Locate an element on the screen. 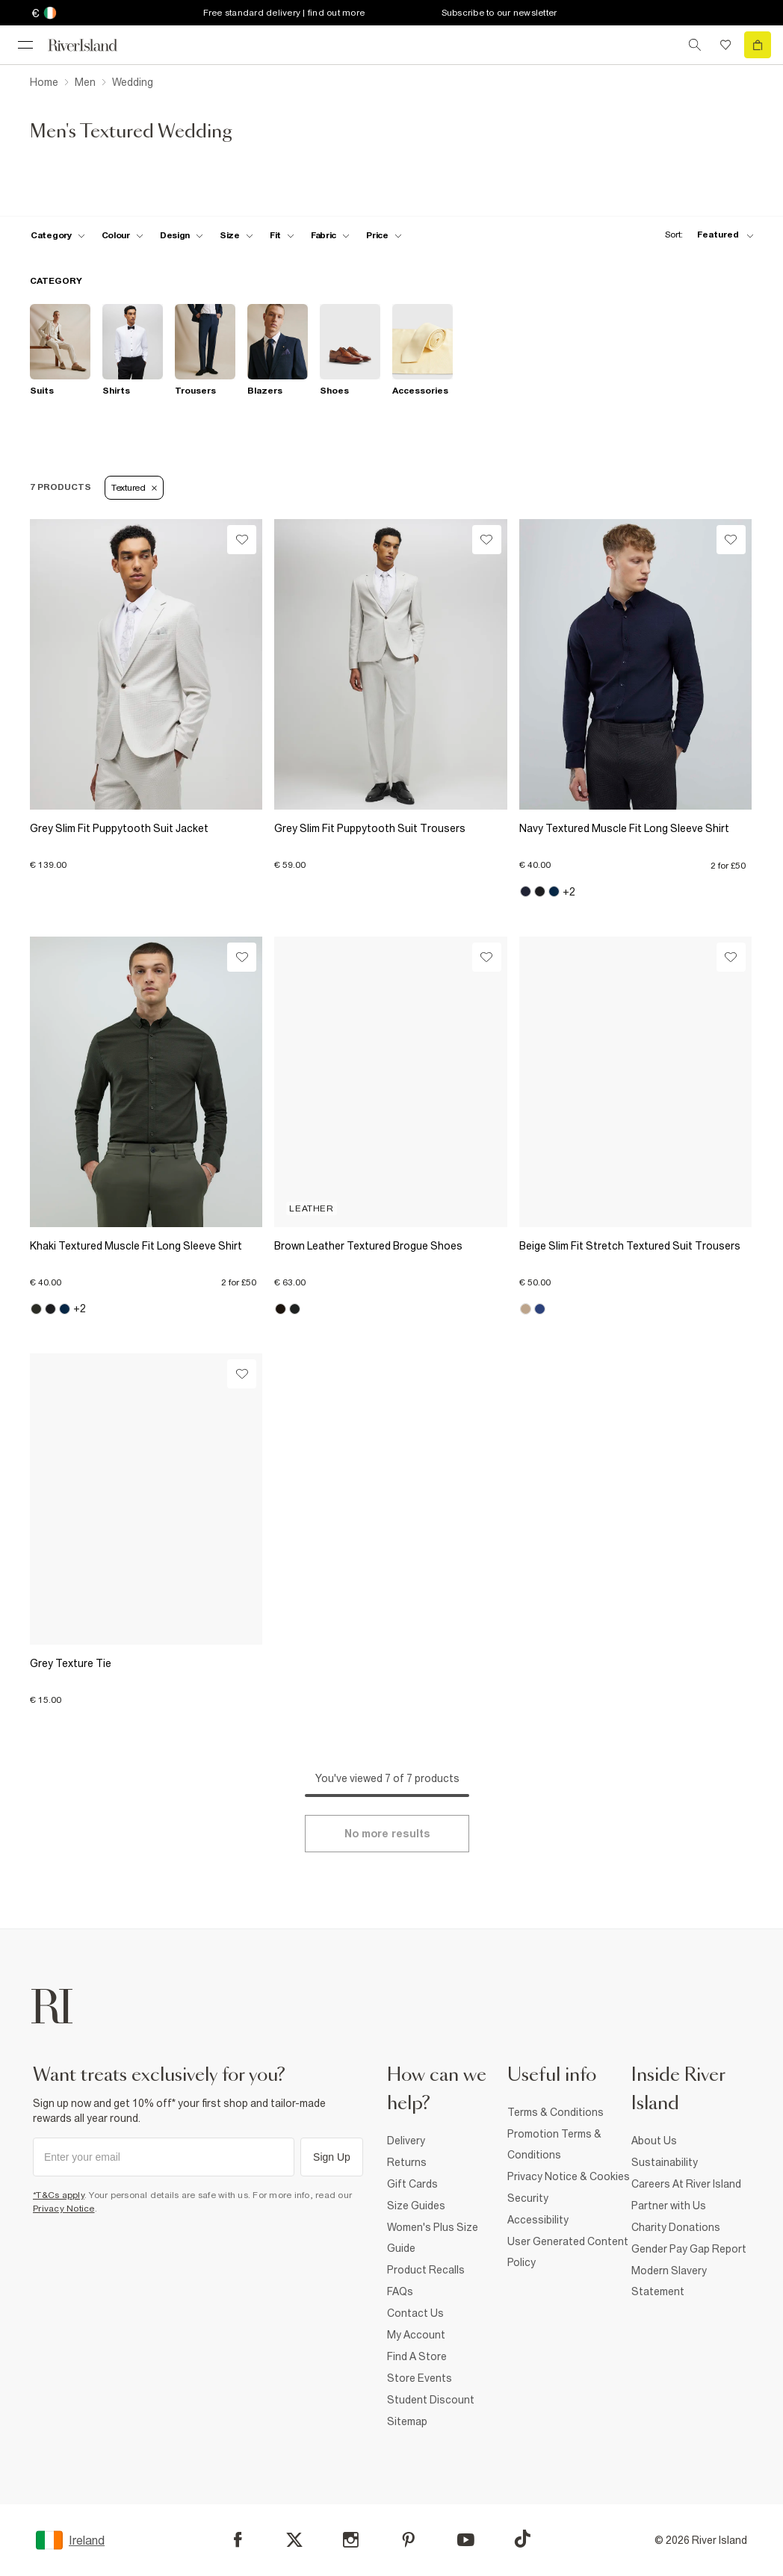 Image resolution: width=783 pixels, height=2576 pixels. [f-cat toggle] is located at coordinates (58, 235).